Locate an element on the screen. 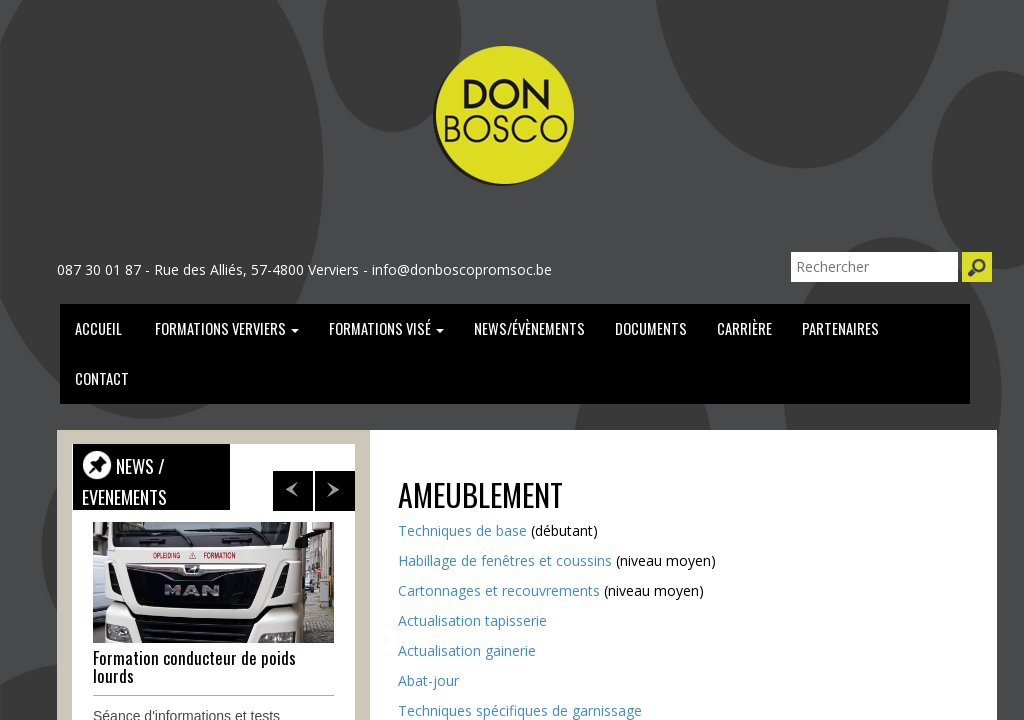 The image size is (1024, 720). Techniques de base is located at coordinates (462, 530).